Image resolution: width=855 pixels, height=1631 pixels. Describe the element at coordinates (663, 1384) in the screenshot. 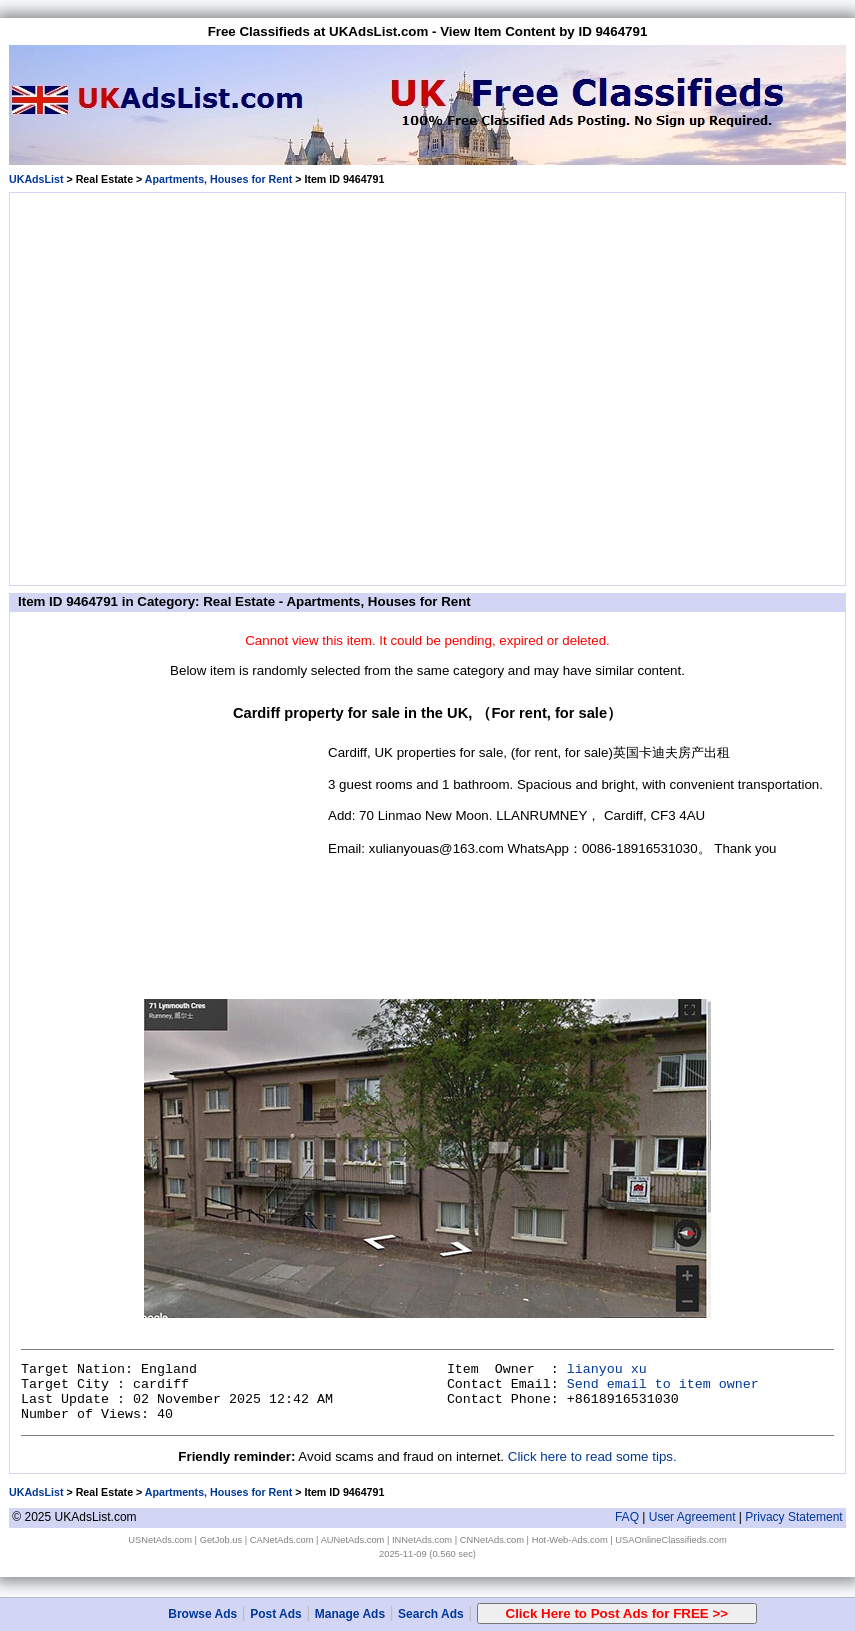

I see `Send email to item owner` at that location.